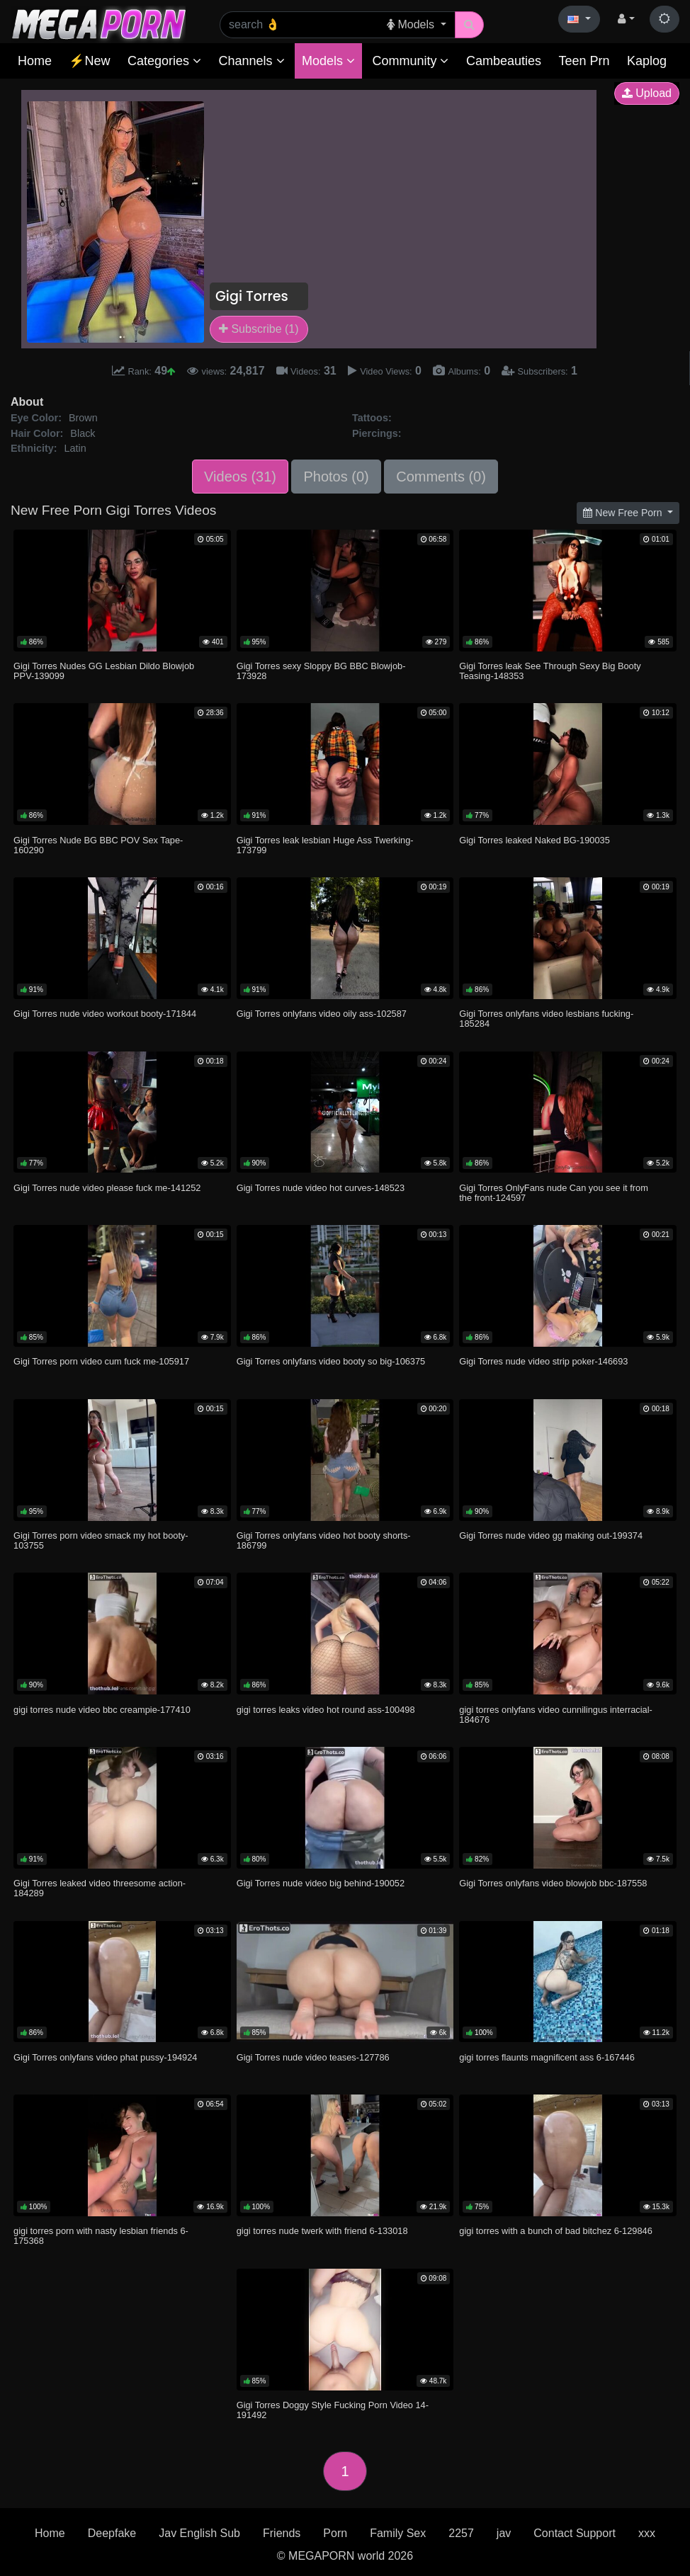 This screenshot has height=2576, width=690. What do you see at coordinates (164, 61) in the screenshot?
I see `Categories` at bounding box center [164, 61].